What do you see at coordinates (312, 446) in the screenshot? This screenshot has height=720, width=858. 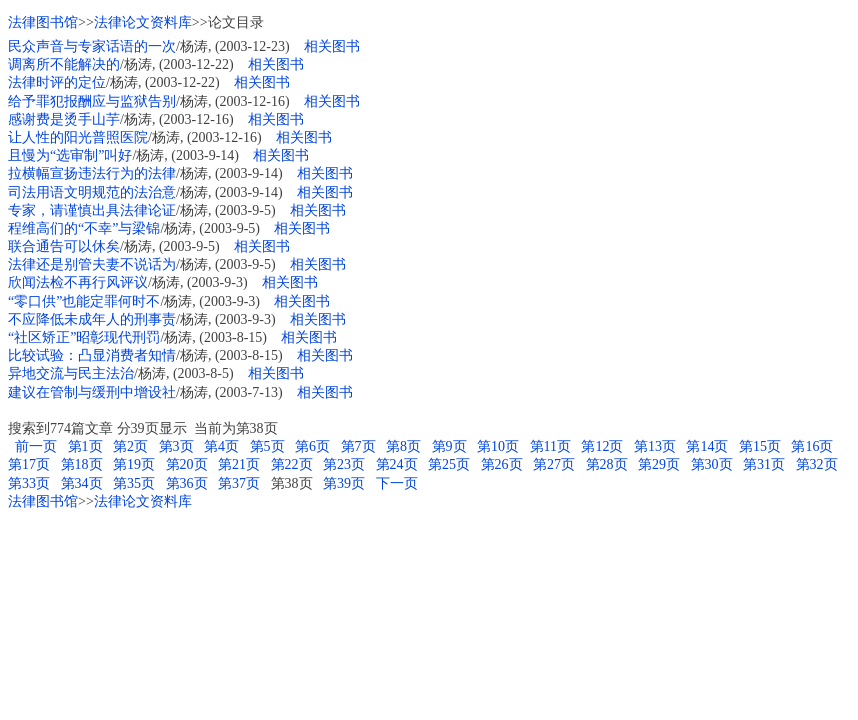 I see `第6页` at bounding box center [312, 446].